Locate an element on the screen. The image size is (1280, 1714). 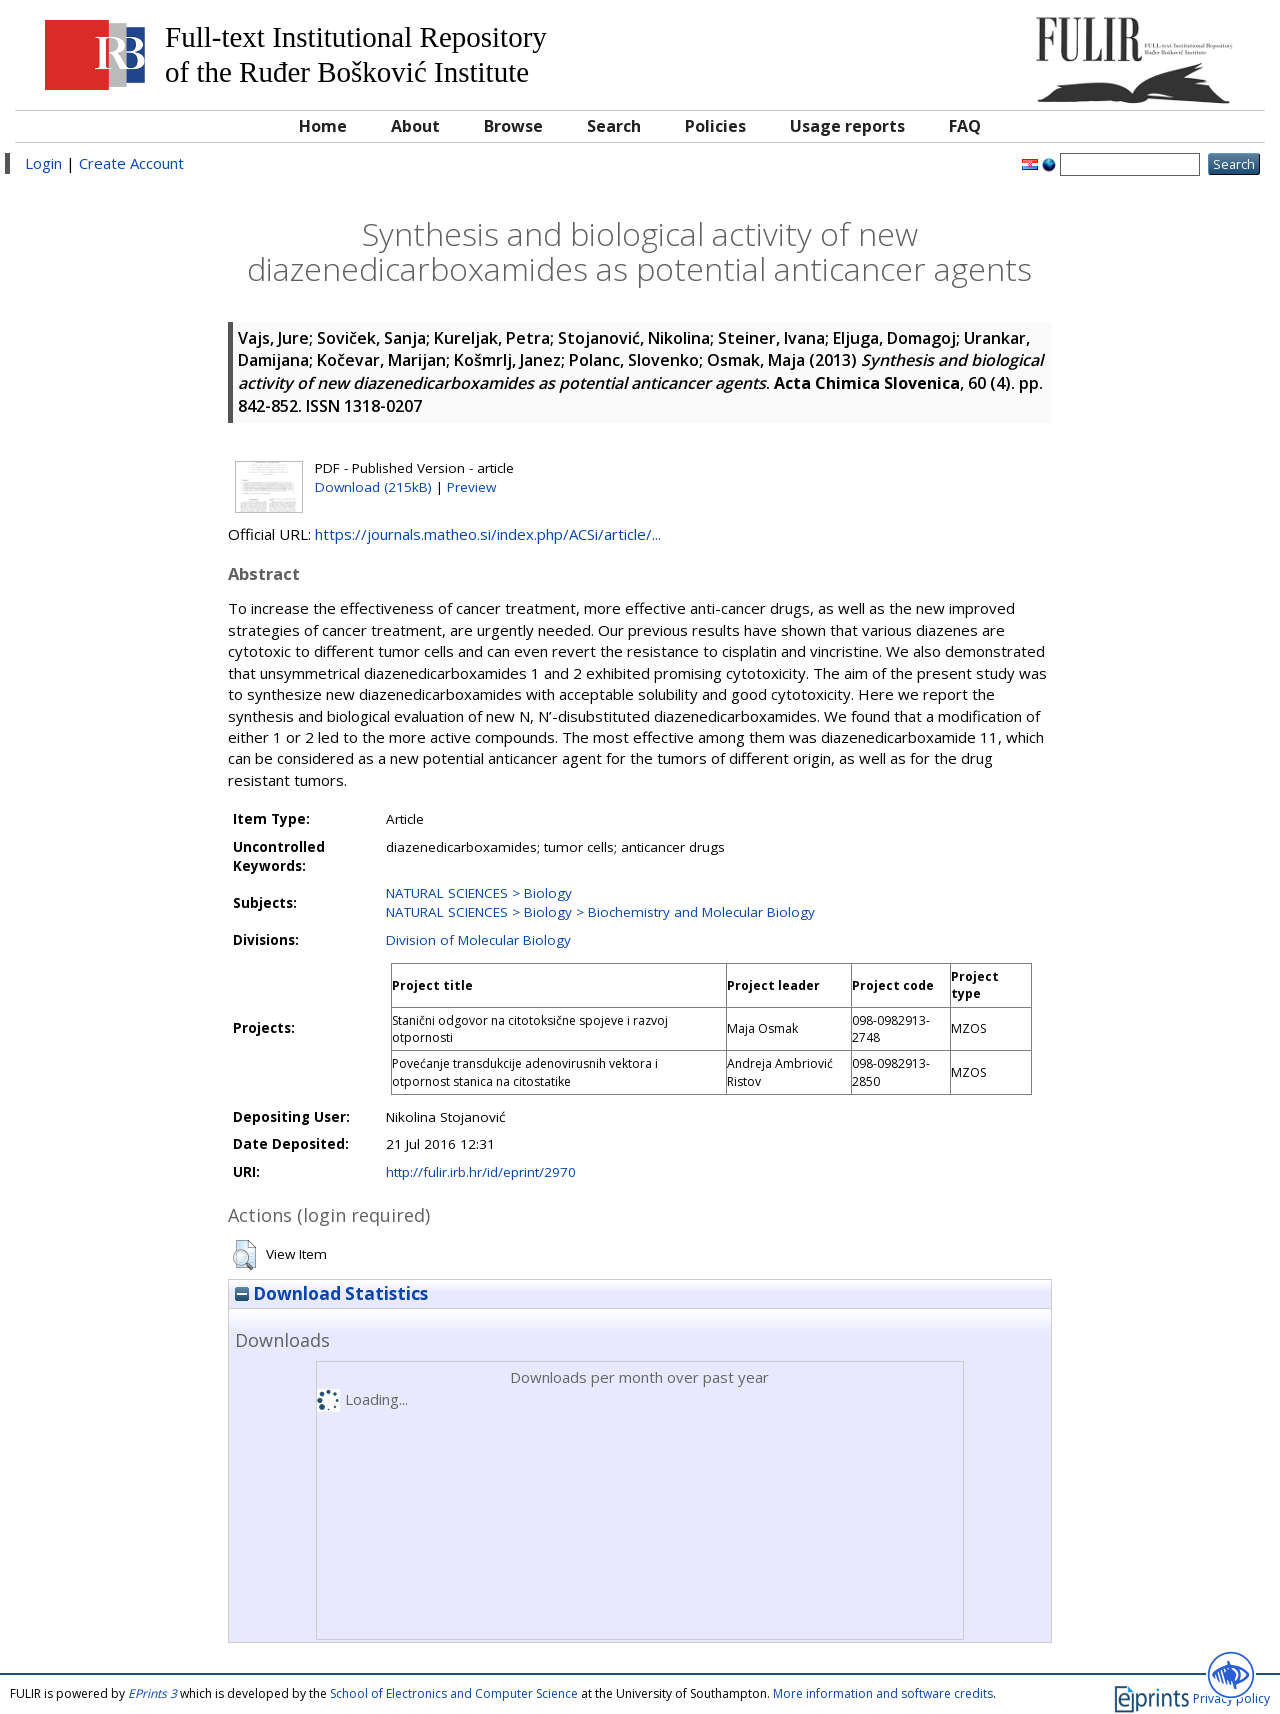
Download Statistics is located at coordinates (331, 1293).